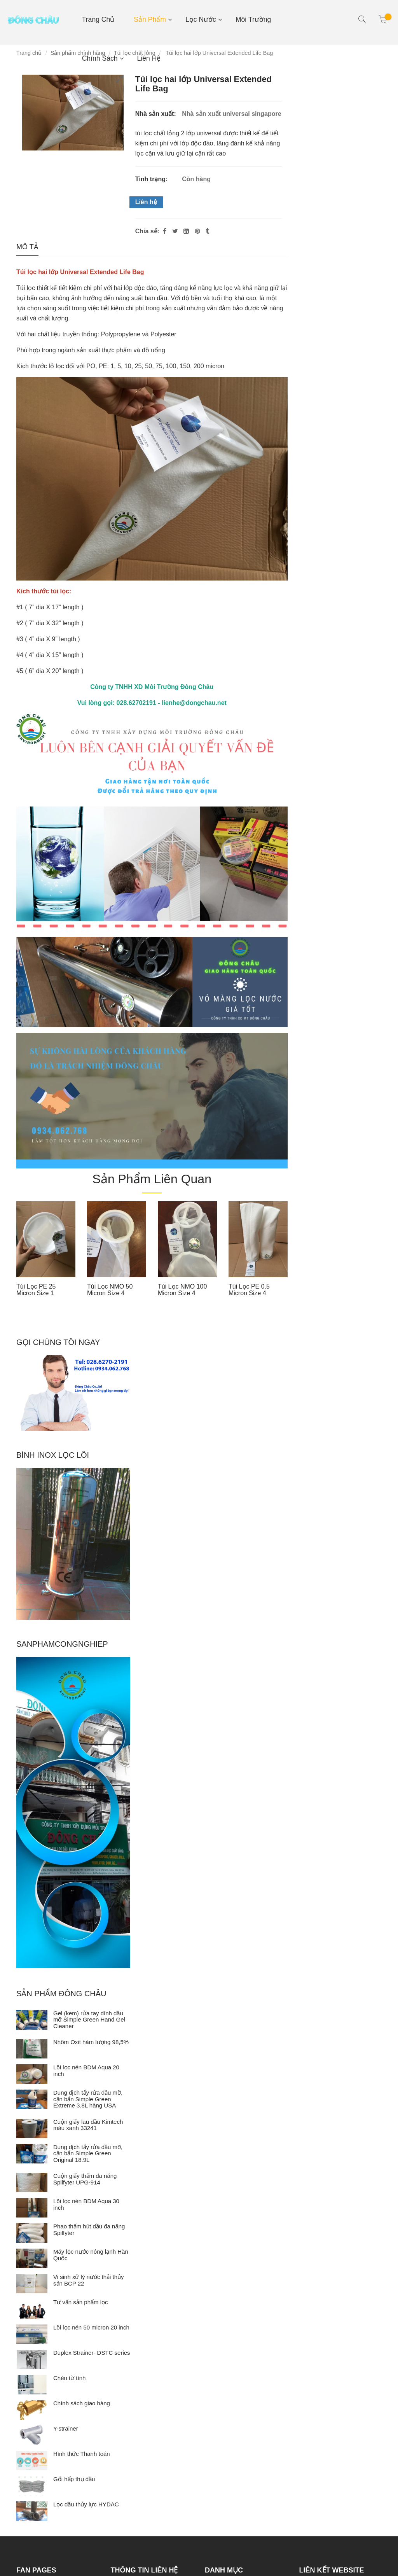  What do you see at coordinates (152, 179) in the screenshot?
I see `Tình trạng:` at bounding box center [152, 179].